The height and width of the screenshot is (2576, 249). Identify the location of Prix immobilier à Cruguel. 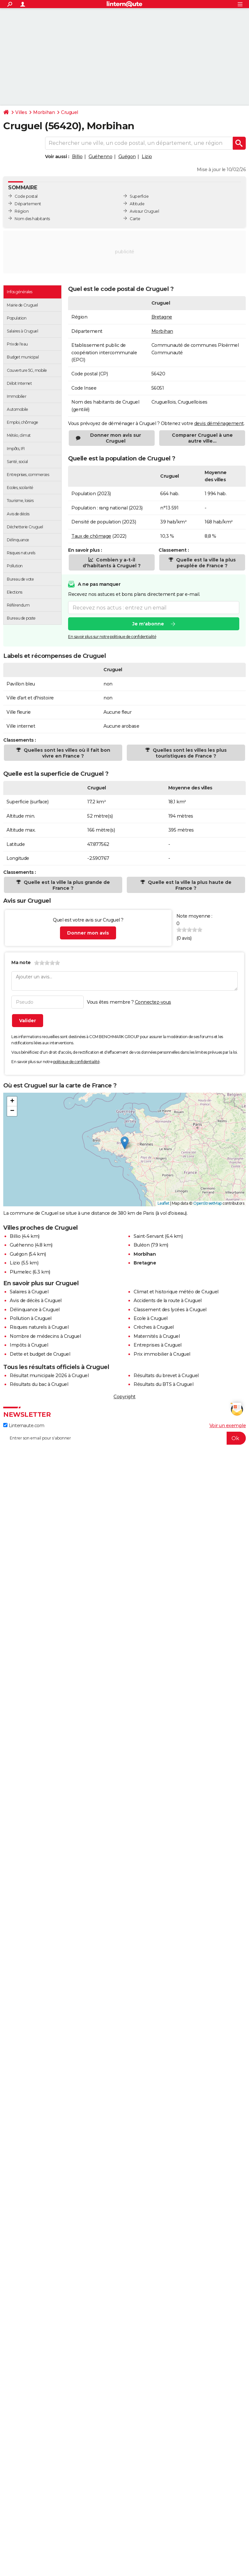
(162, 1354).